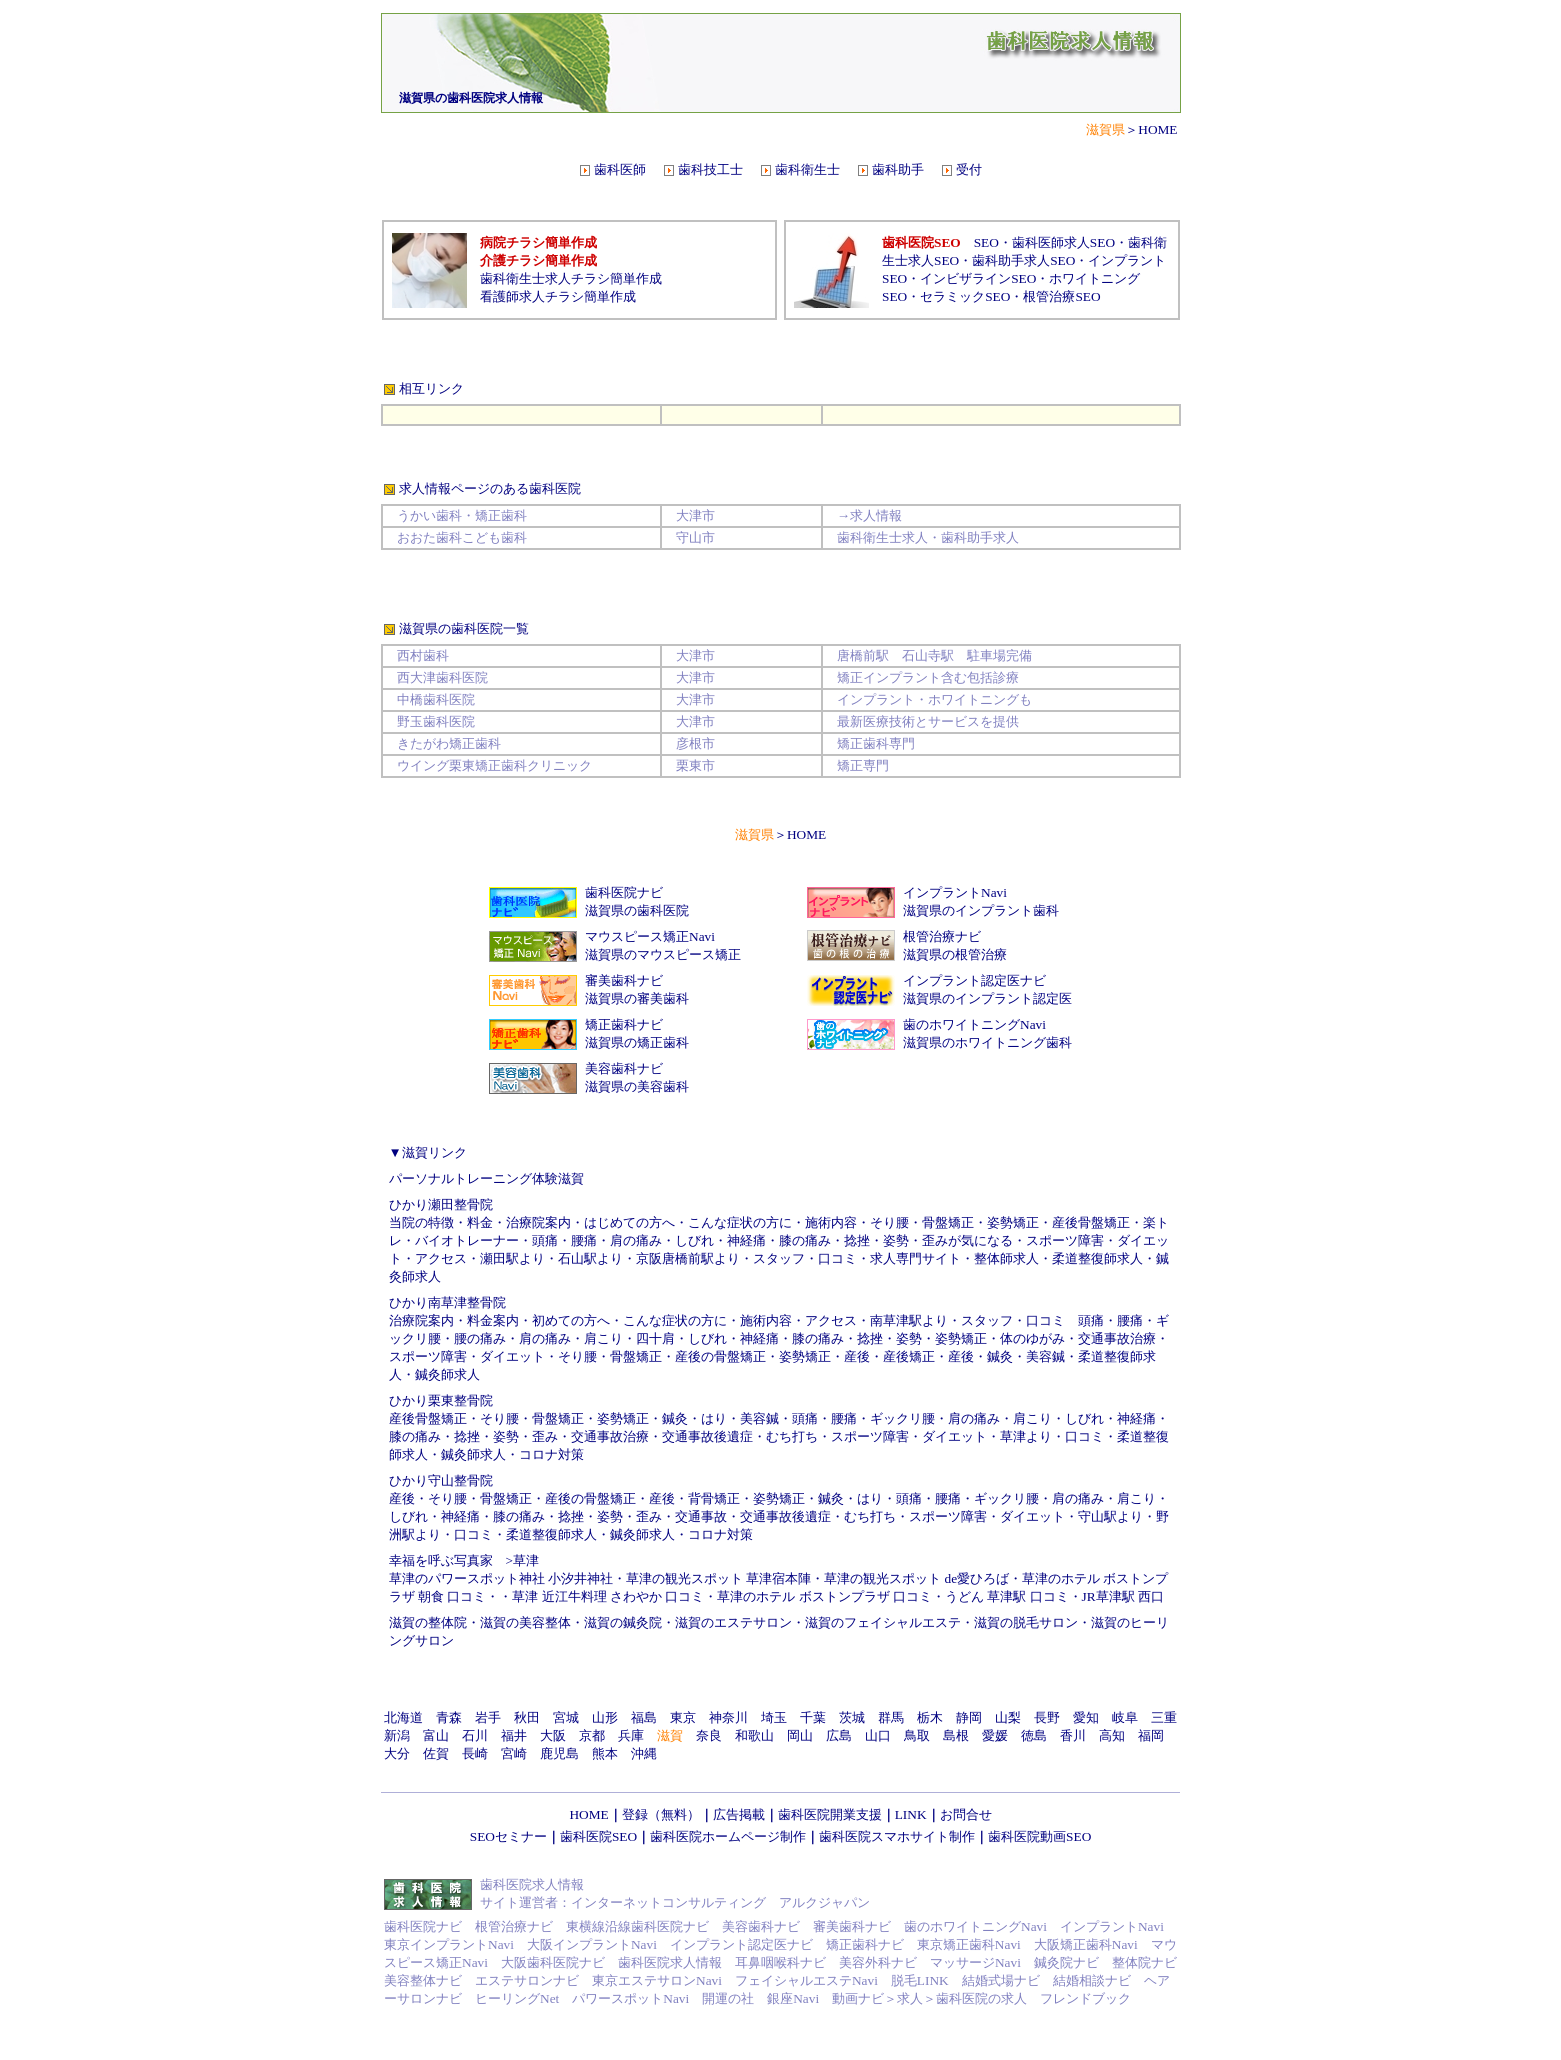  Describe the element at coordinates (889, 1222) in the screenshot. I see `そり腰` at that location.